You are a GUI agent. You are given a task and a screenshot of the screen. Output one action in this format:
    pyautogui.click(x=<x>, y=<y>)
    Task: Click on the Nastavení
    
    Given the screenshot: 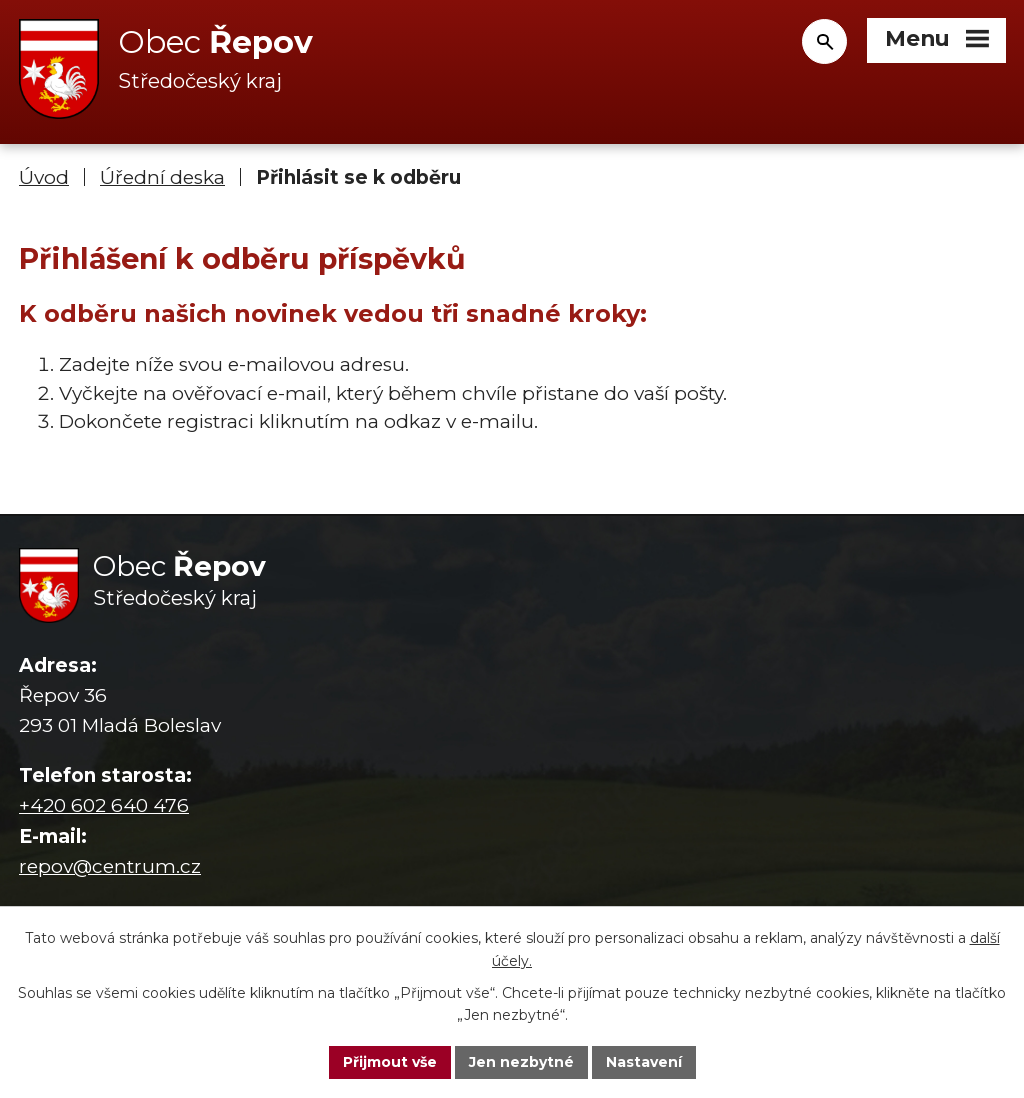 What is the action you would take?
    pyautogui.click(x=644, y=1062)
    